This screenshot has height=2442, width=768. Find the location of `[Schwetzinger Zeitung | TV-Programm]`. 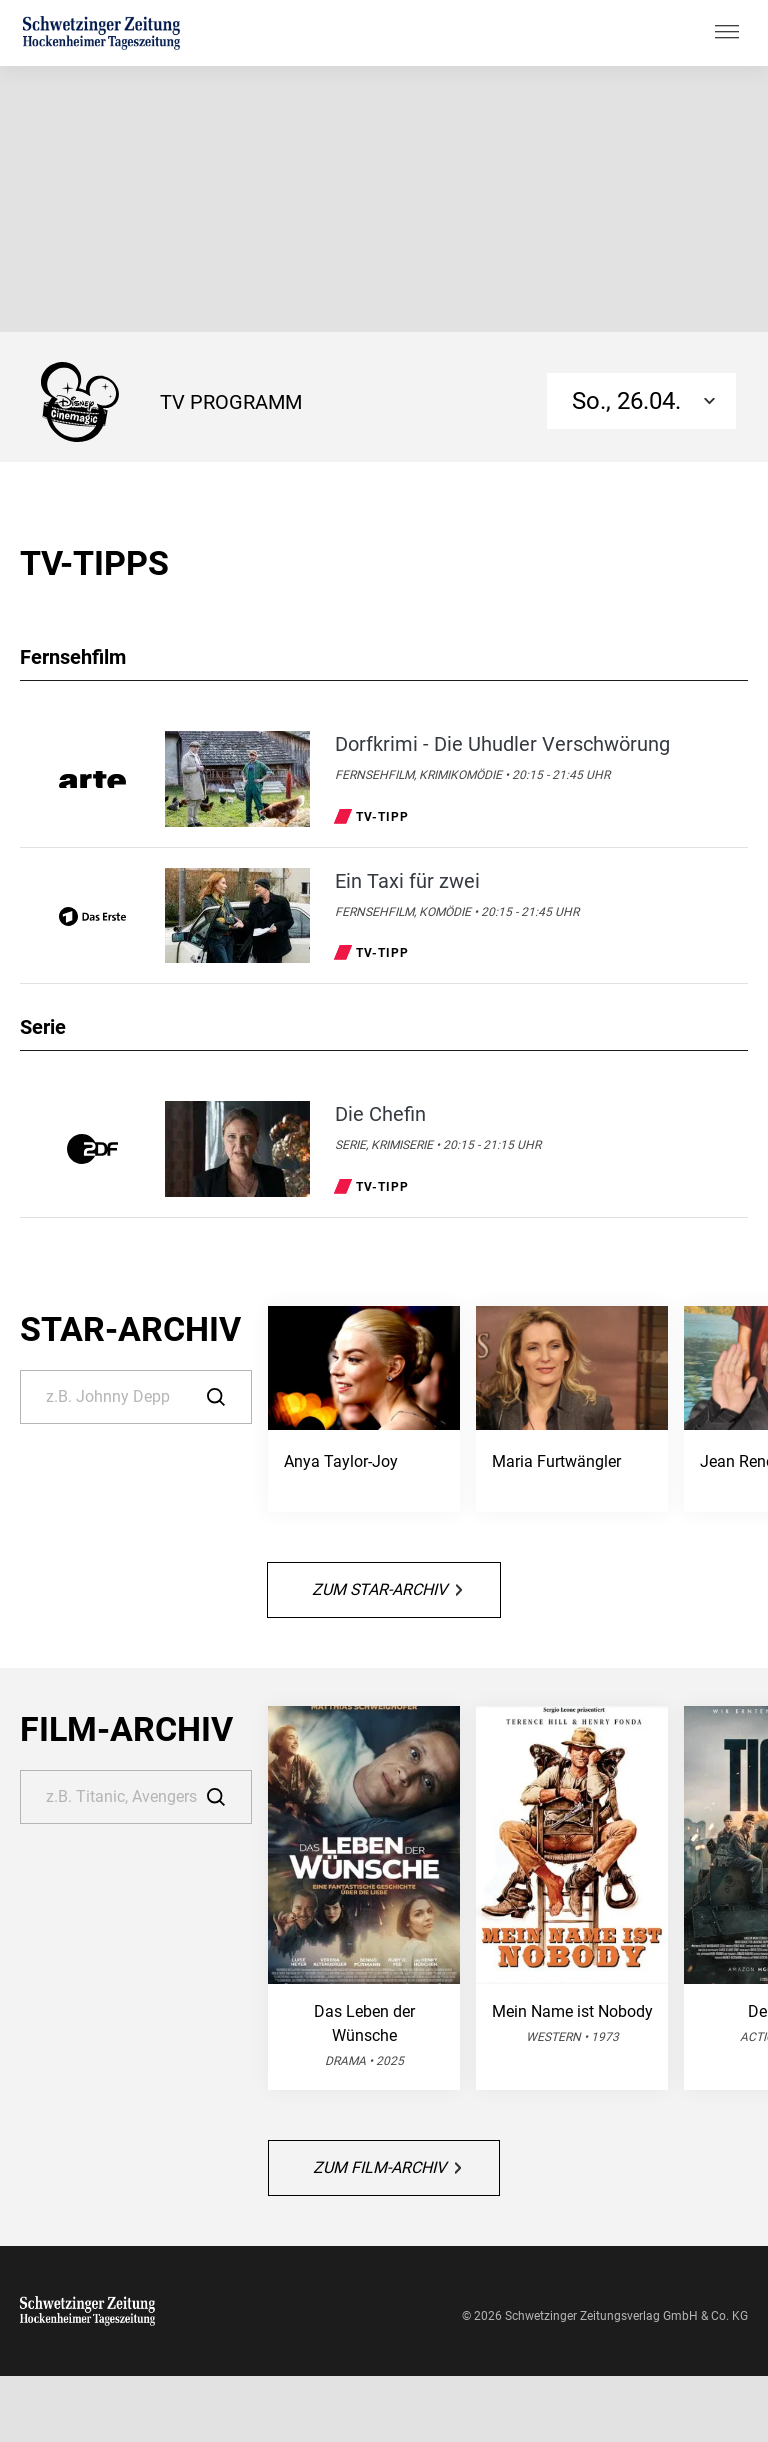

[Schwetzinger Zeitung | TV-Programm] is located at coordinates (101, 33).